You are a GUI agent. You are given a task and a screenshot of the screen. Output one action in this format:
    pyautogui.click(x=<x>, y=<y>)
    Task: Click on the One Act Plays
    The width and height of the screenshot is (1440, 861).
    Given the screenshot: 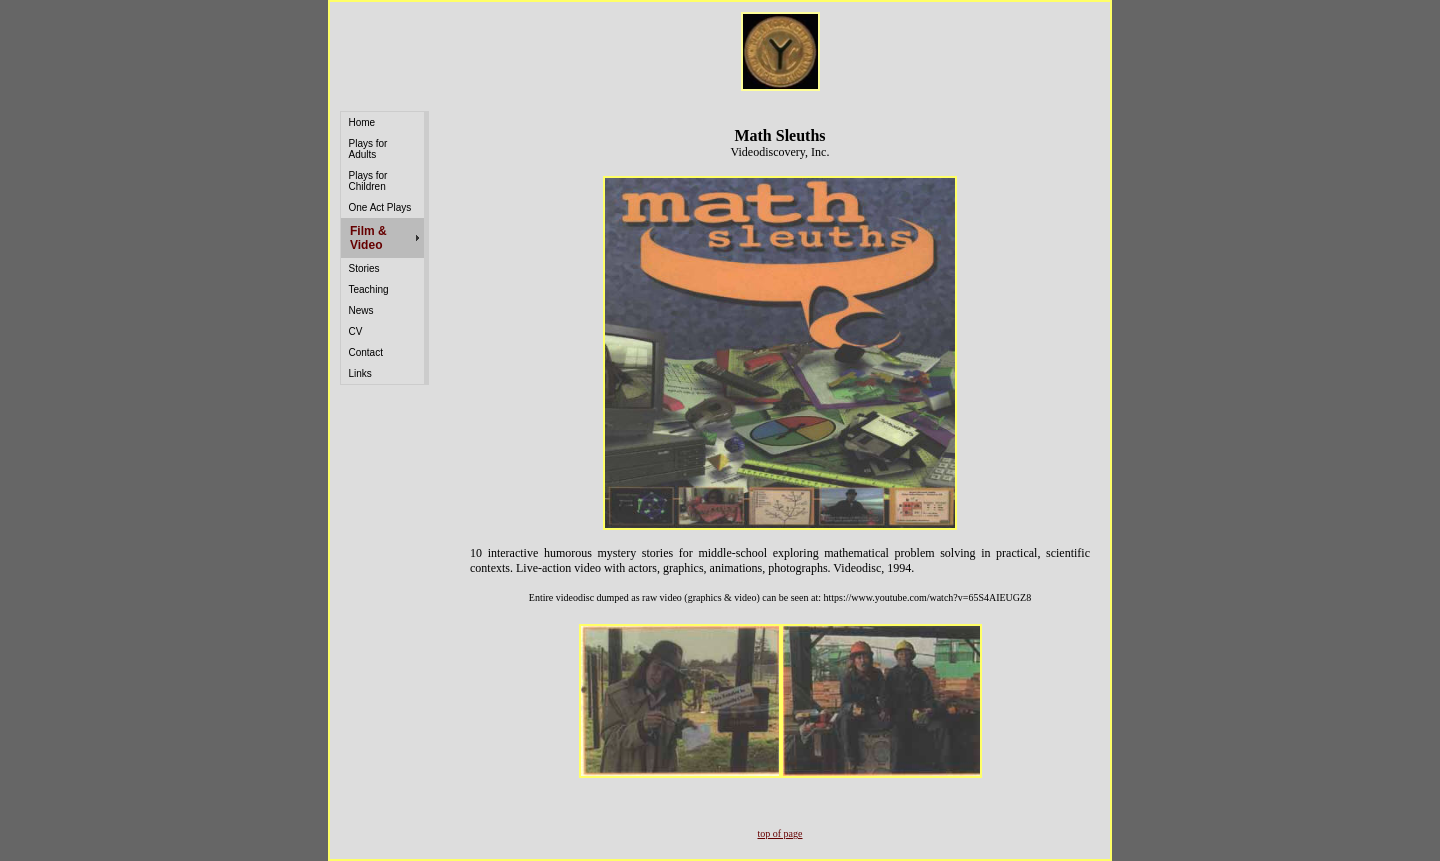 What is the action you would take?
    pyautogui.click(x=380, y=207)
    